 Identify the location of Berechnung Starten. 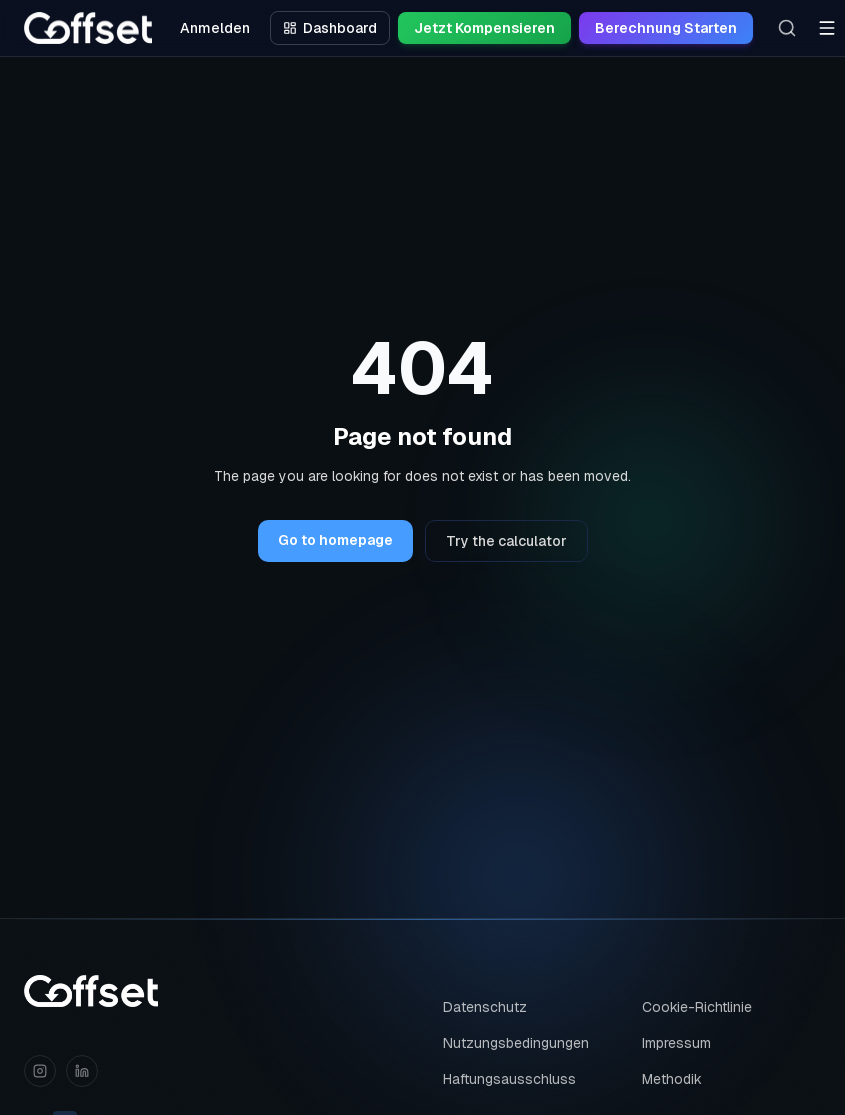
(666, 28).